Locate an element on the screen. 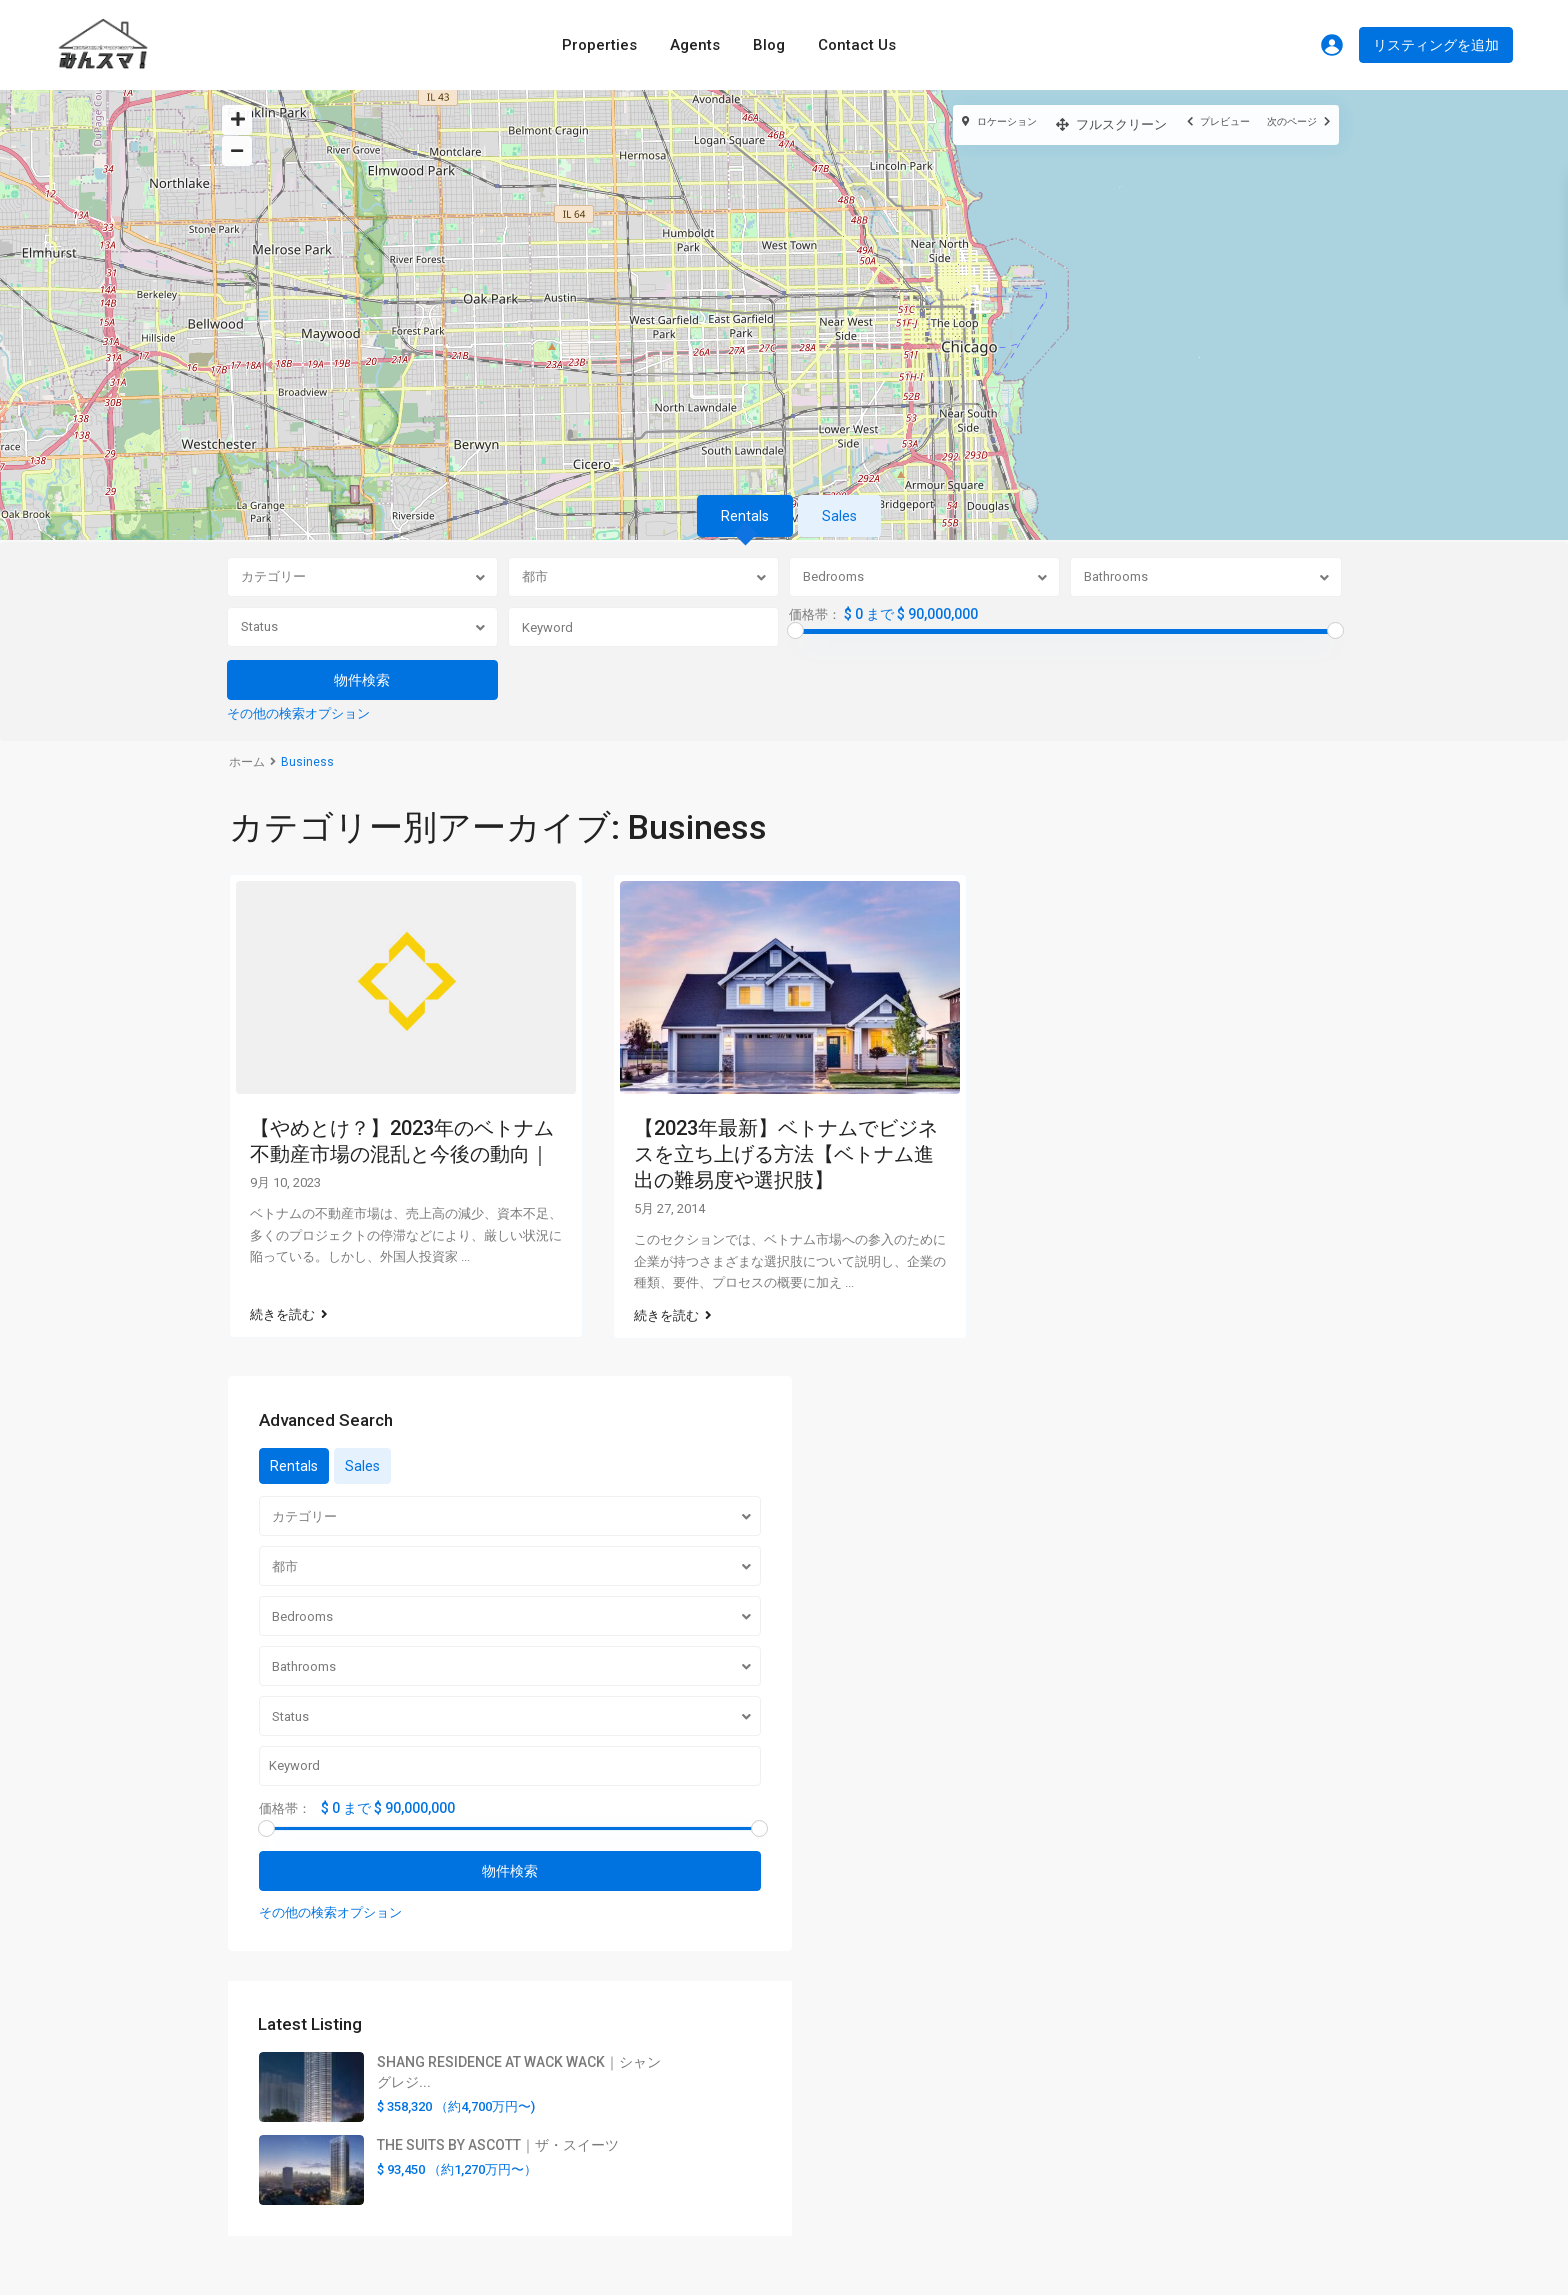  Properties is located at coordinates (599, 45).